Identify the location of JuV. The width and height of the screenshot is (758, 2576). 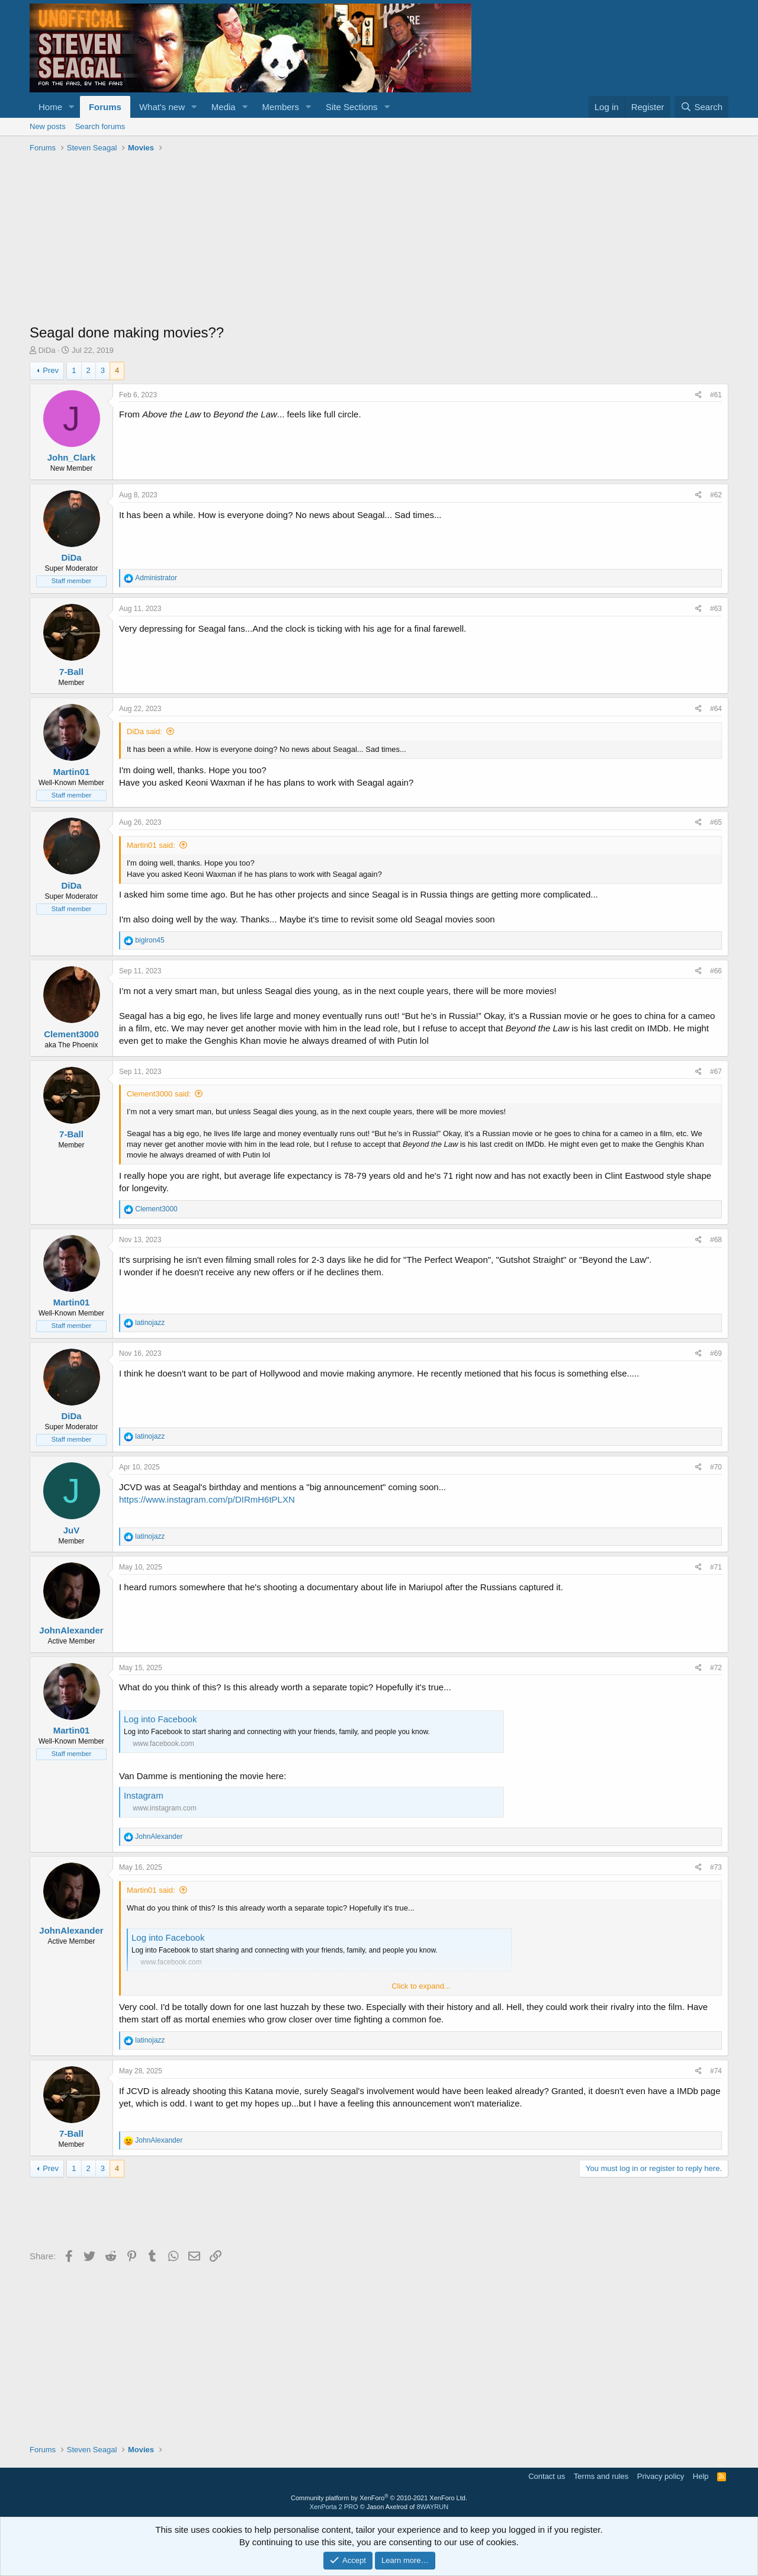
(71, 1530).